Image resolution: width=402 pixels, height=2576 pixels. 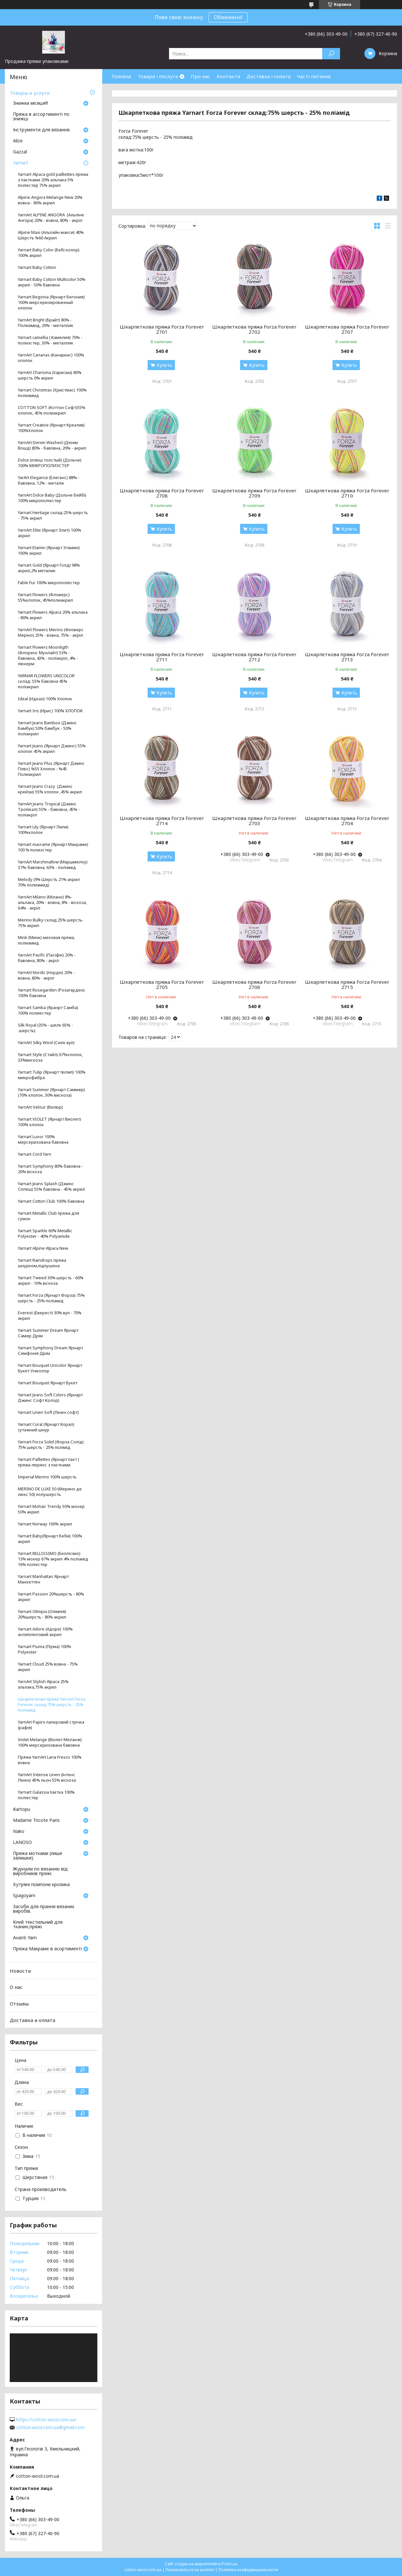 What do you see at coordinates (48, 1412) in the screenshot?
I see `Yarnart Linen Soft (Лінен софт)` at bounding box center [48, 1412].